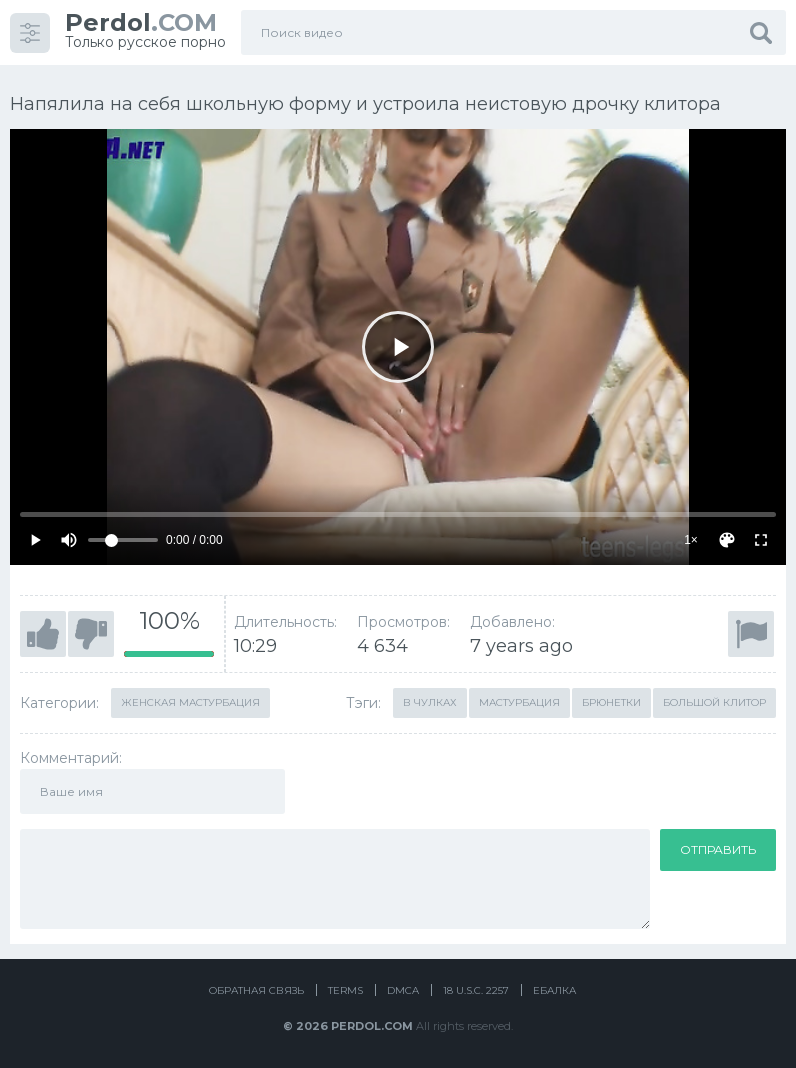  What do you see at coordinates (256, 990) in the screenshot?
I see `Обратная связь` at bounding box center [256, 990].